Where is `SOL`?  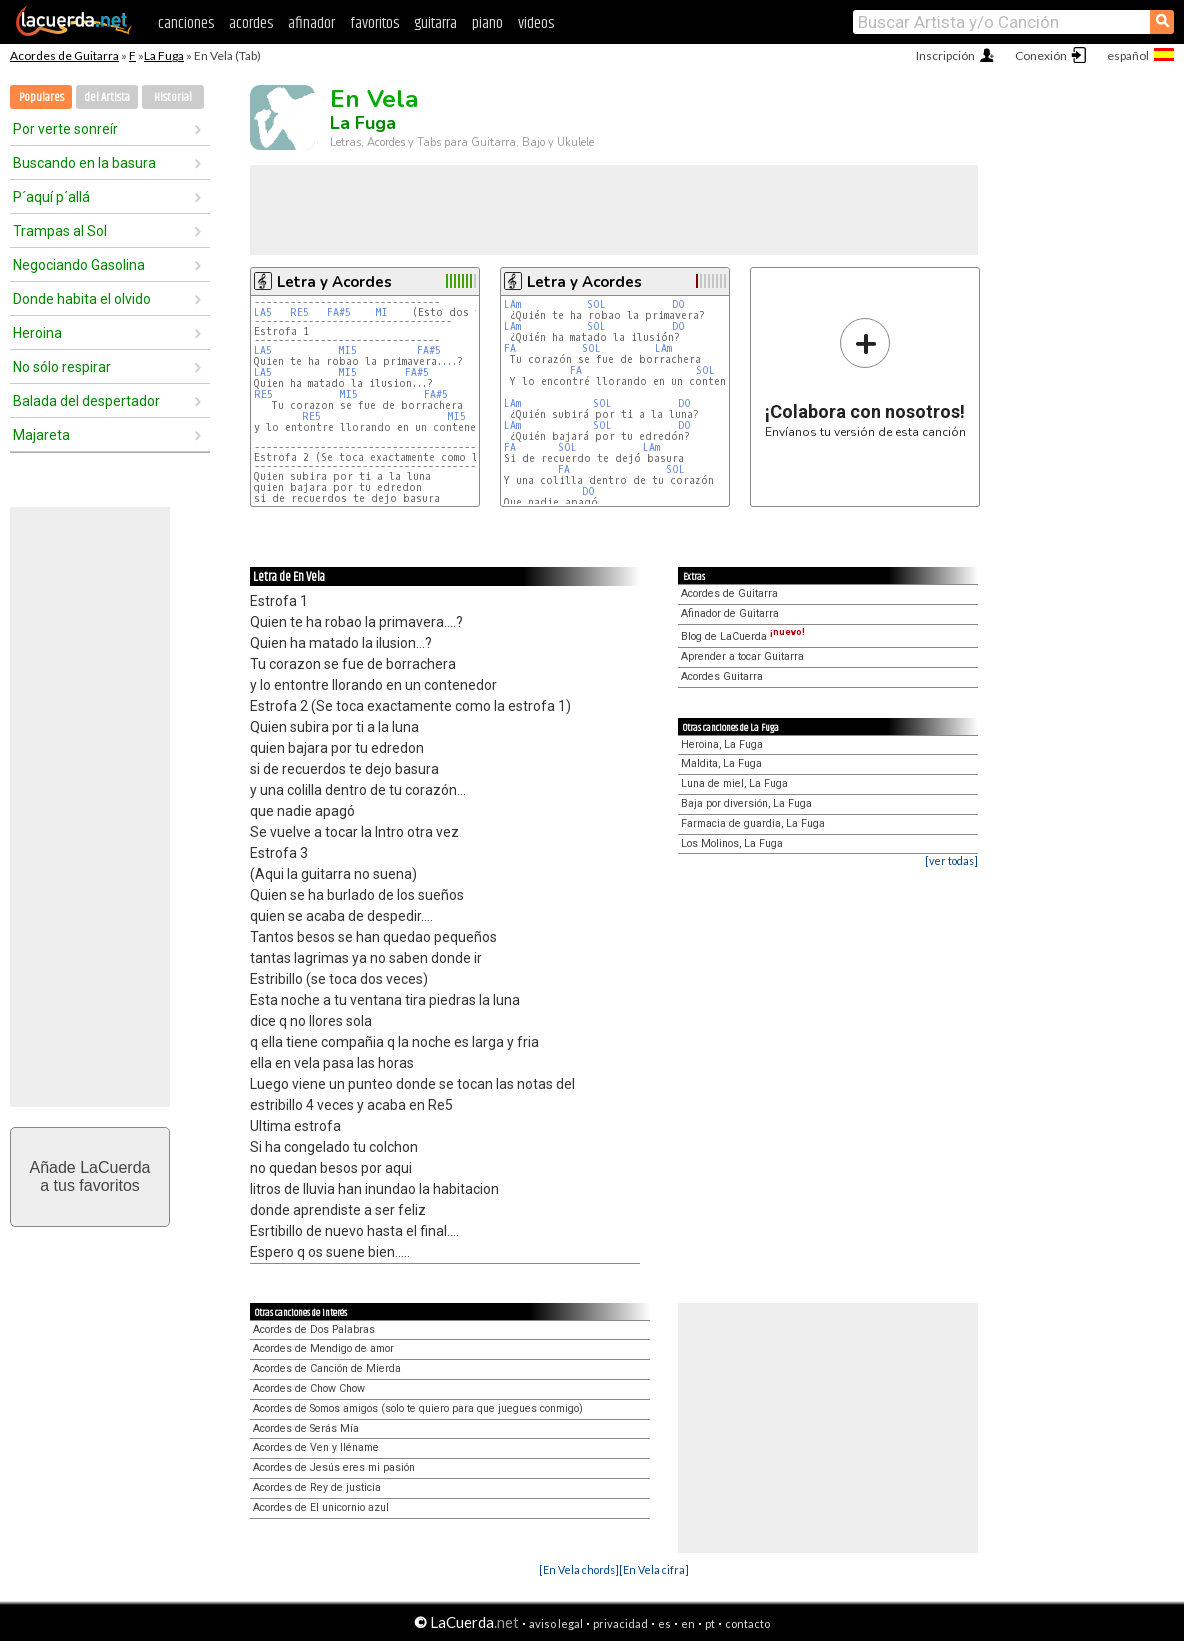
SOL is located at coordinates (596, 304).